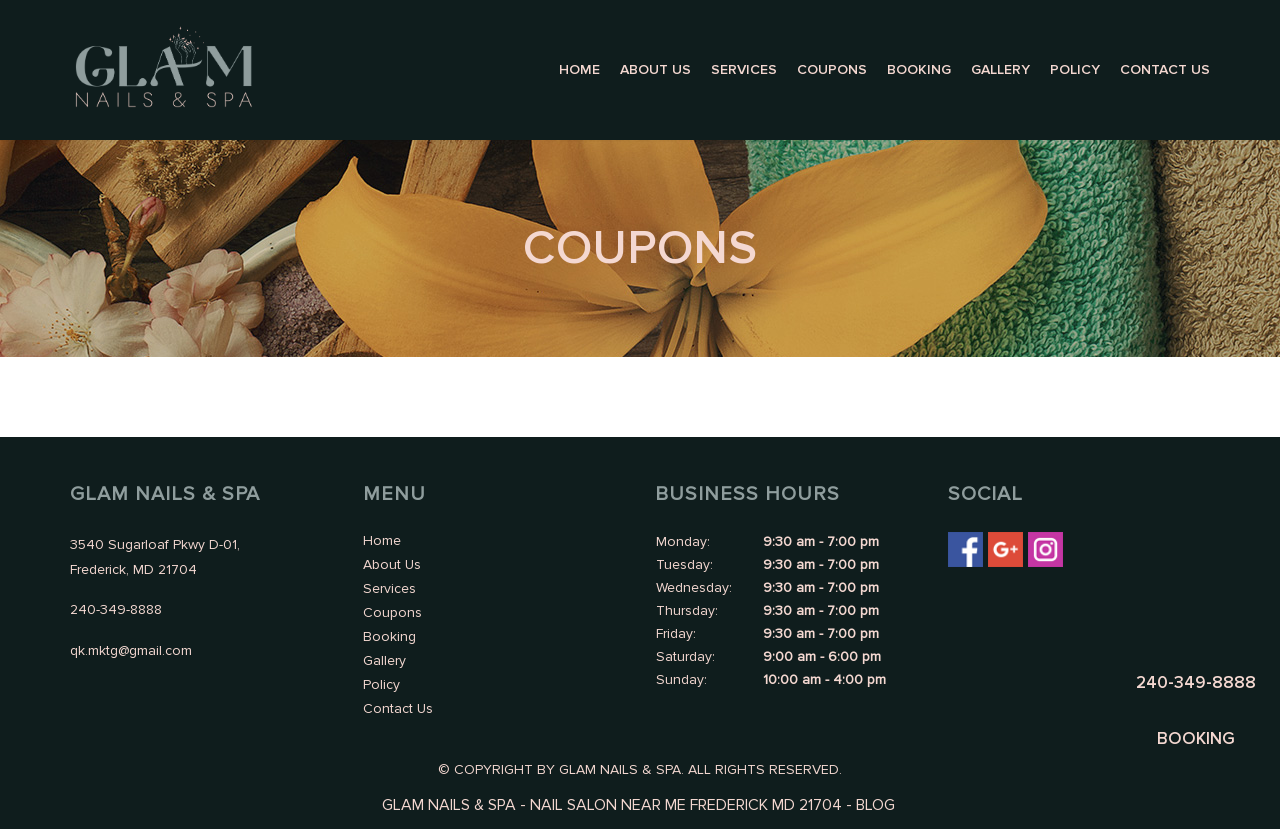 The width and height of the screenshot is (1280, 829). Describe the element at coordinates (579, 69) in the screenshot. I see `Home` at that location.